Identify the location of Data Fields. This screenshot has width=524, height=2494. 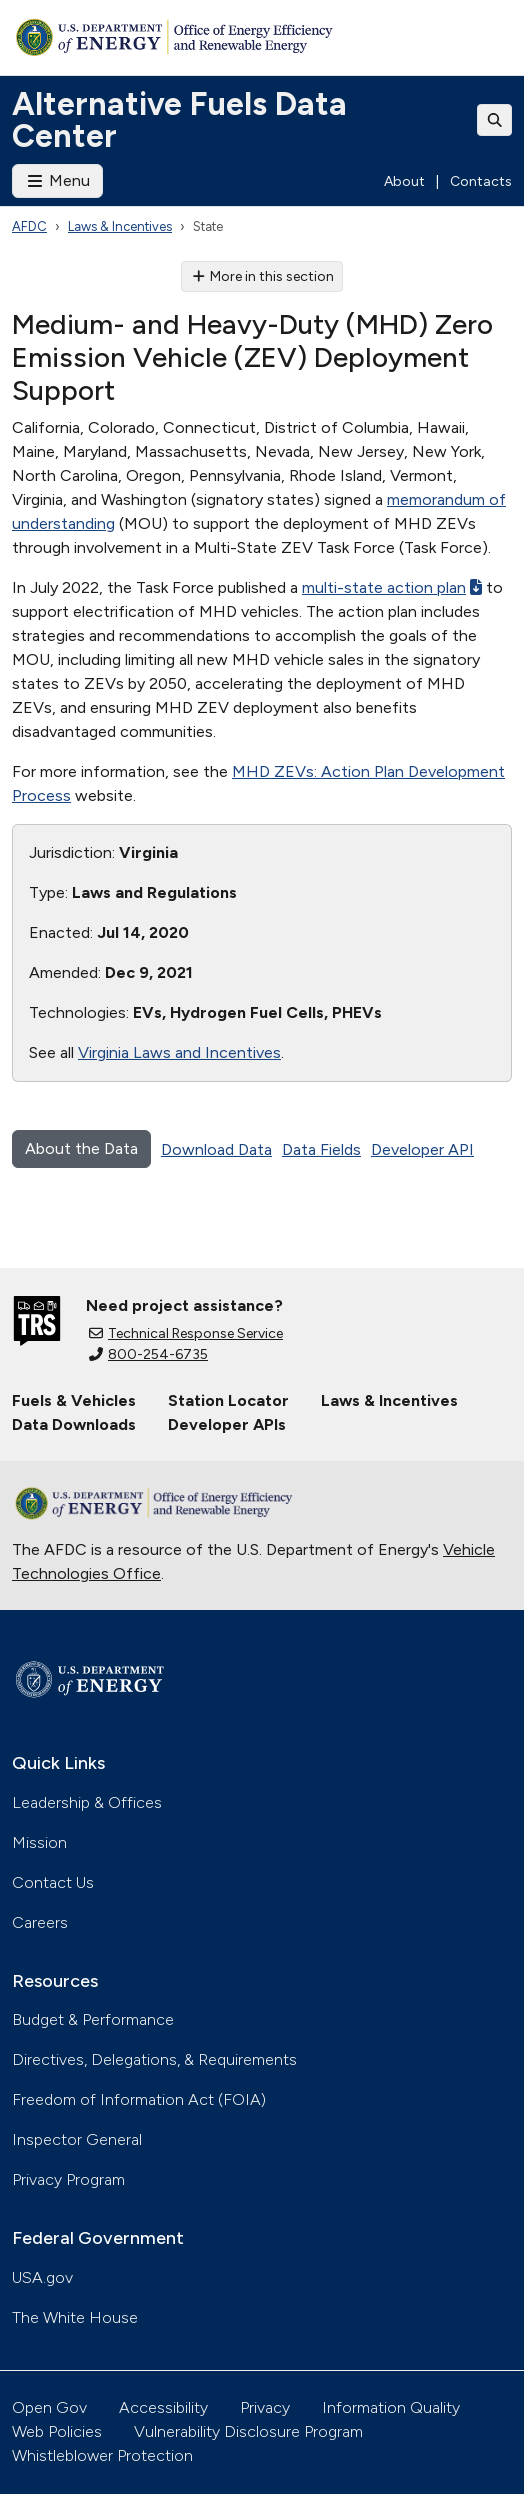
(321, 1149).